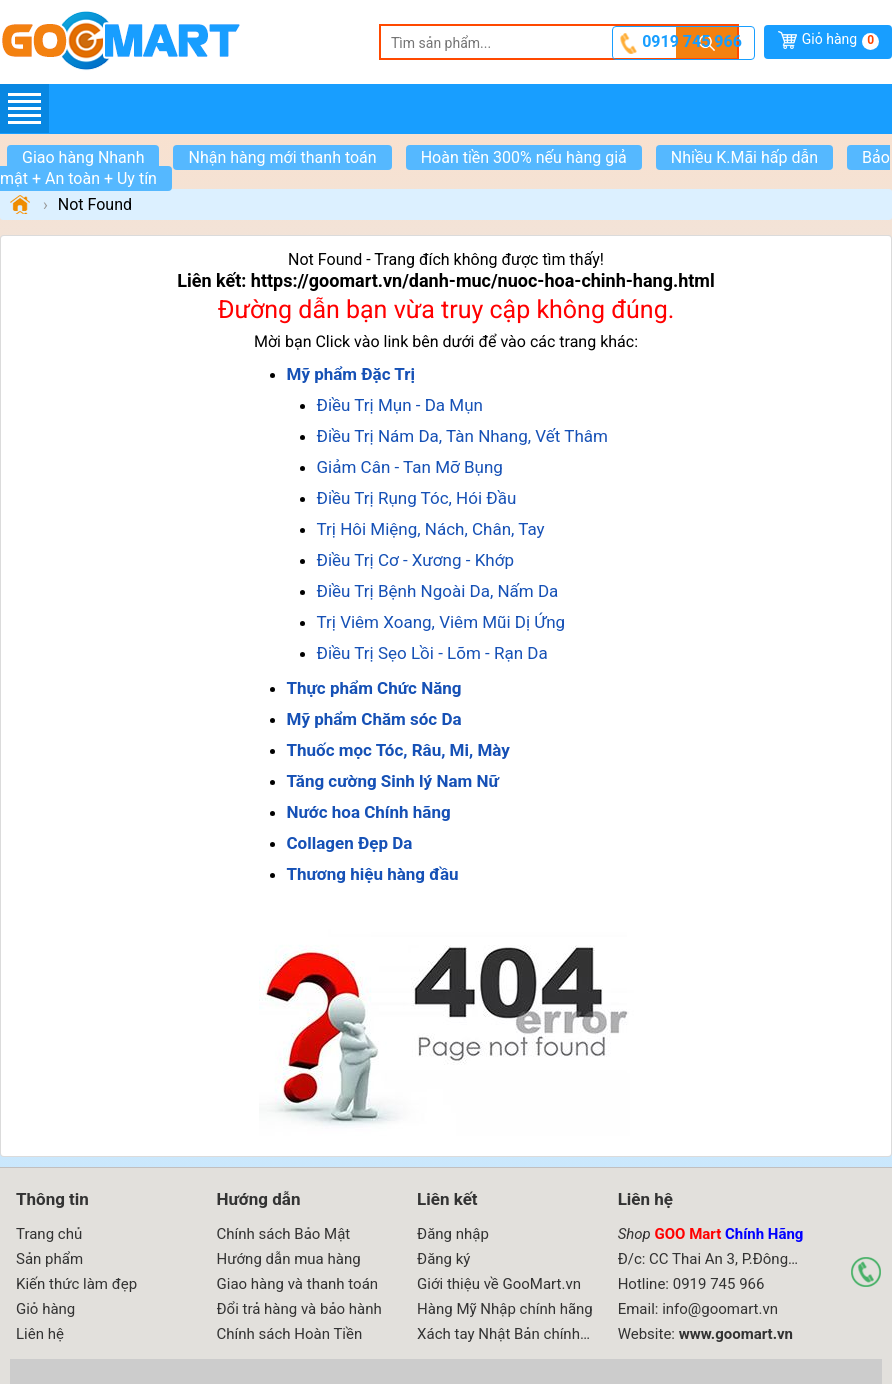 Image resolution: width=892 pixels, height=1384 pixels. What do you see at coordinates (40, 1334) in the screenshot?
I see `Liên hệ` at bounding box center [40, 1334].